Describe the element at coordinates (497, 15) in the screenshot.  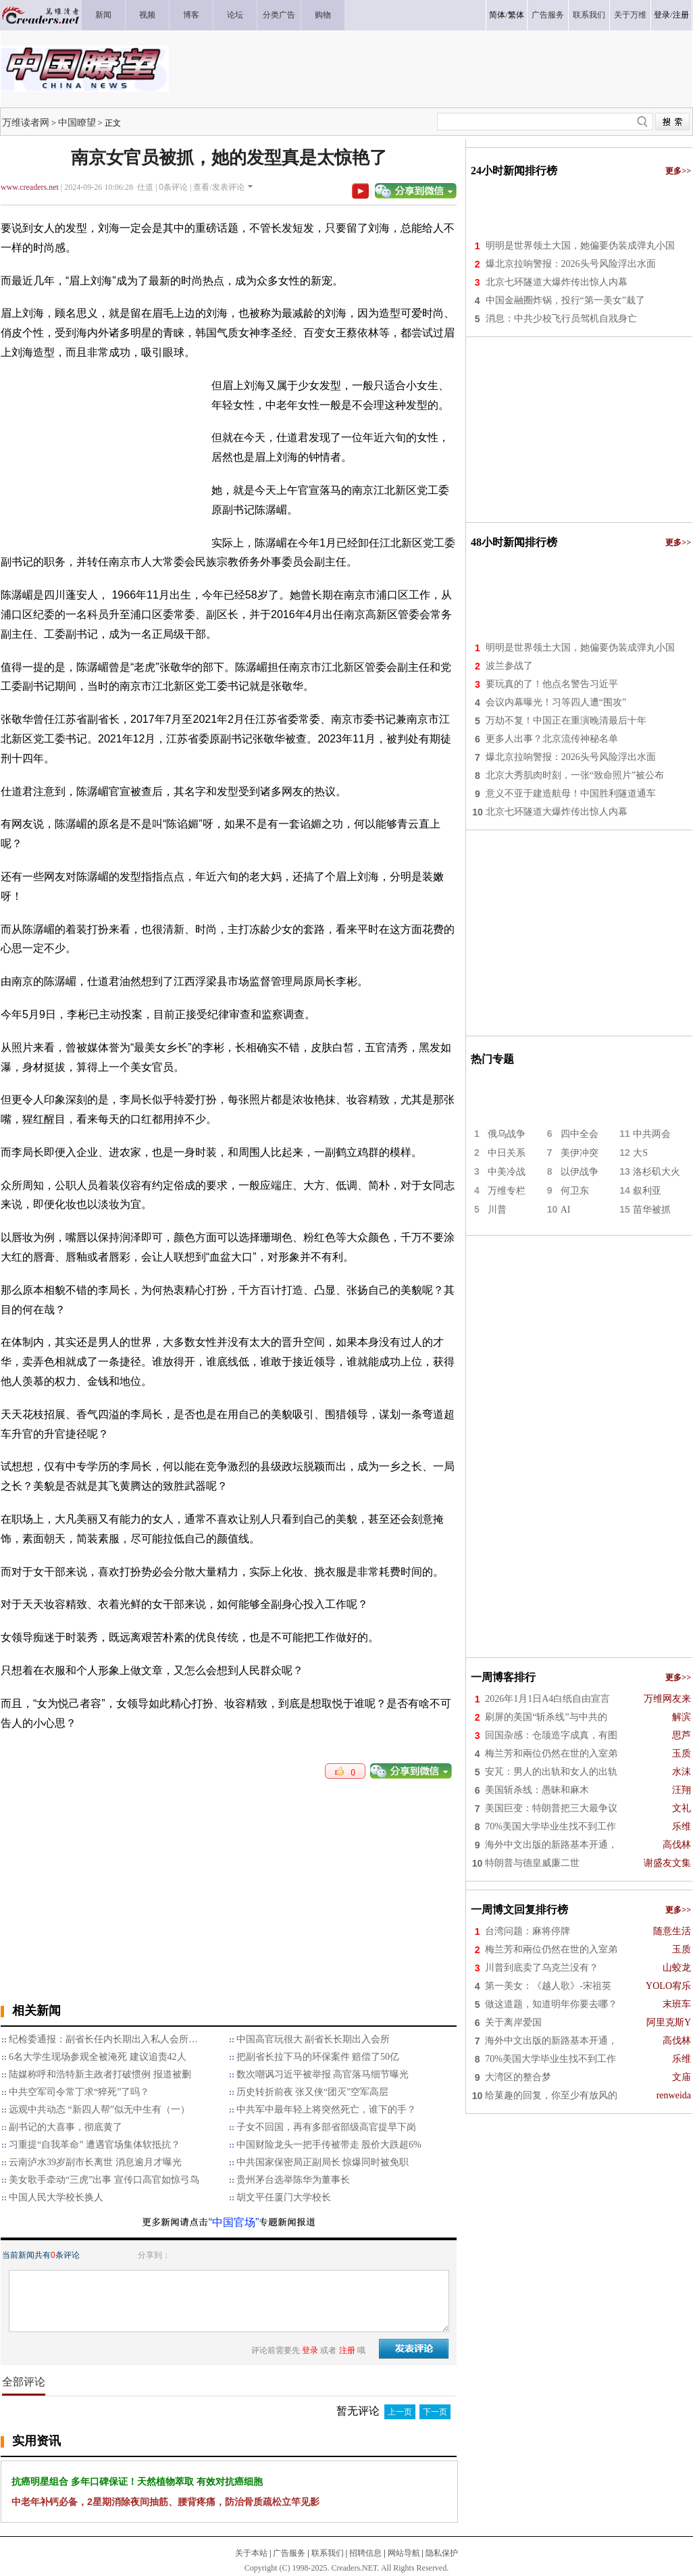
I see `简体` at that location.